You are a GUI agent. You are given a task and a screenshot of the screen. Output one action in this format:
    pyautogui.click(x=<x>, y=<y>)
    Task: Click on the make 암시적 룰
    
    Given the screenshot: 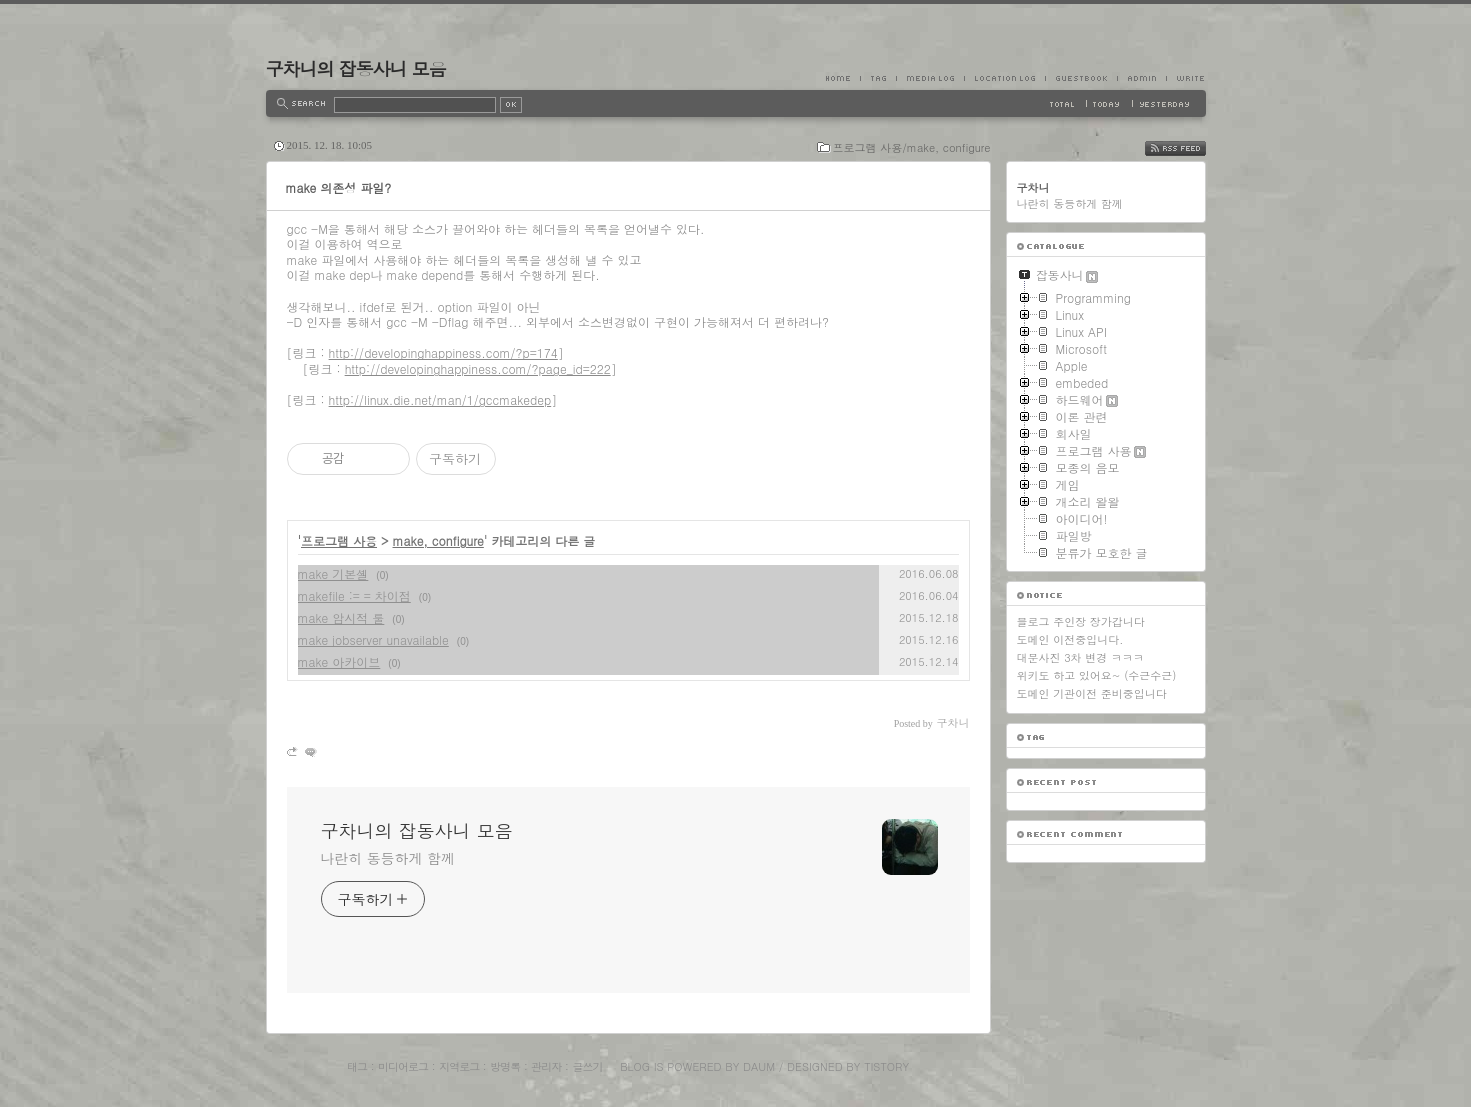 What is the action you would take?
    pyautogui.click(x=341, y=617)
    